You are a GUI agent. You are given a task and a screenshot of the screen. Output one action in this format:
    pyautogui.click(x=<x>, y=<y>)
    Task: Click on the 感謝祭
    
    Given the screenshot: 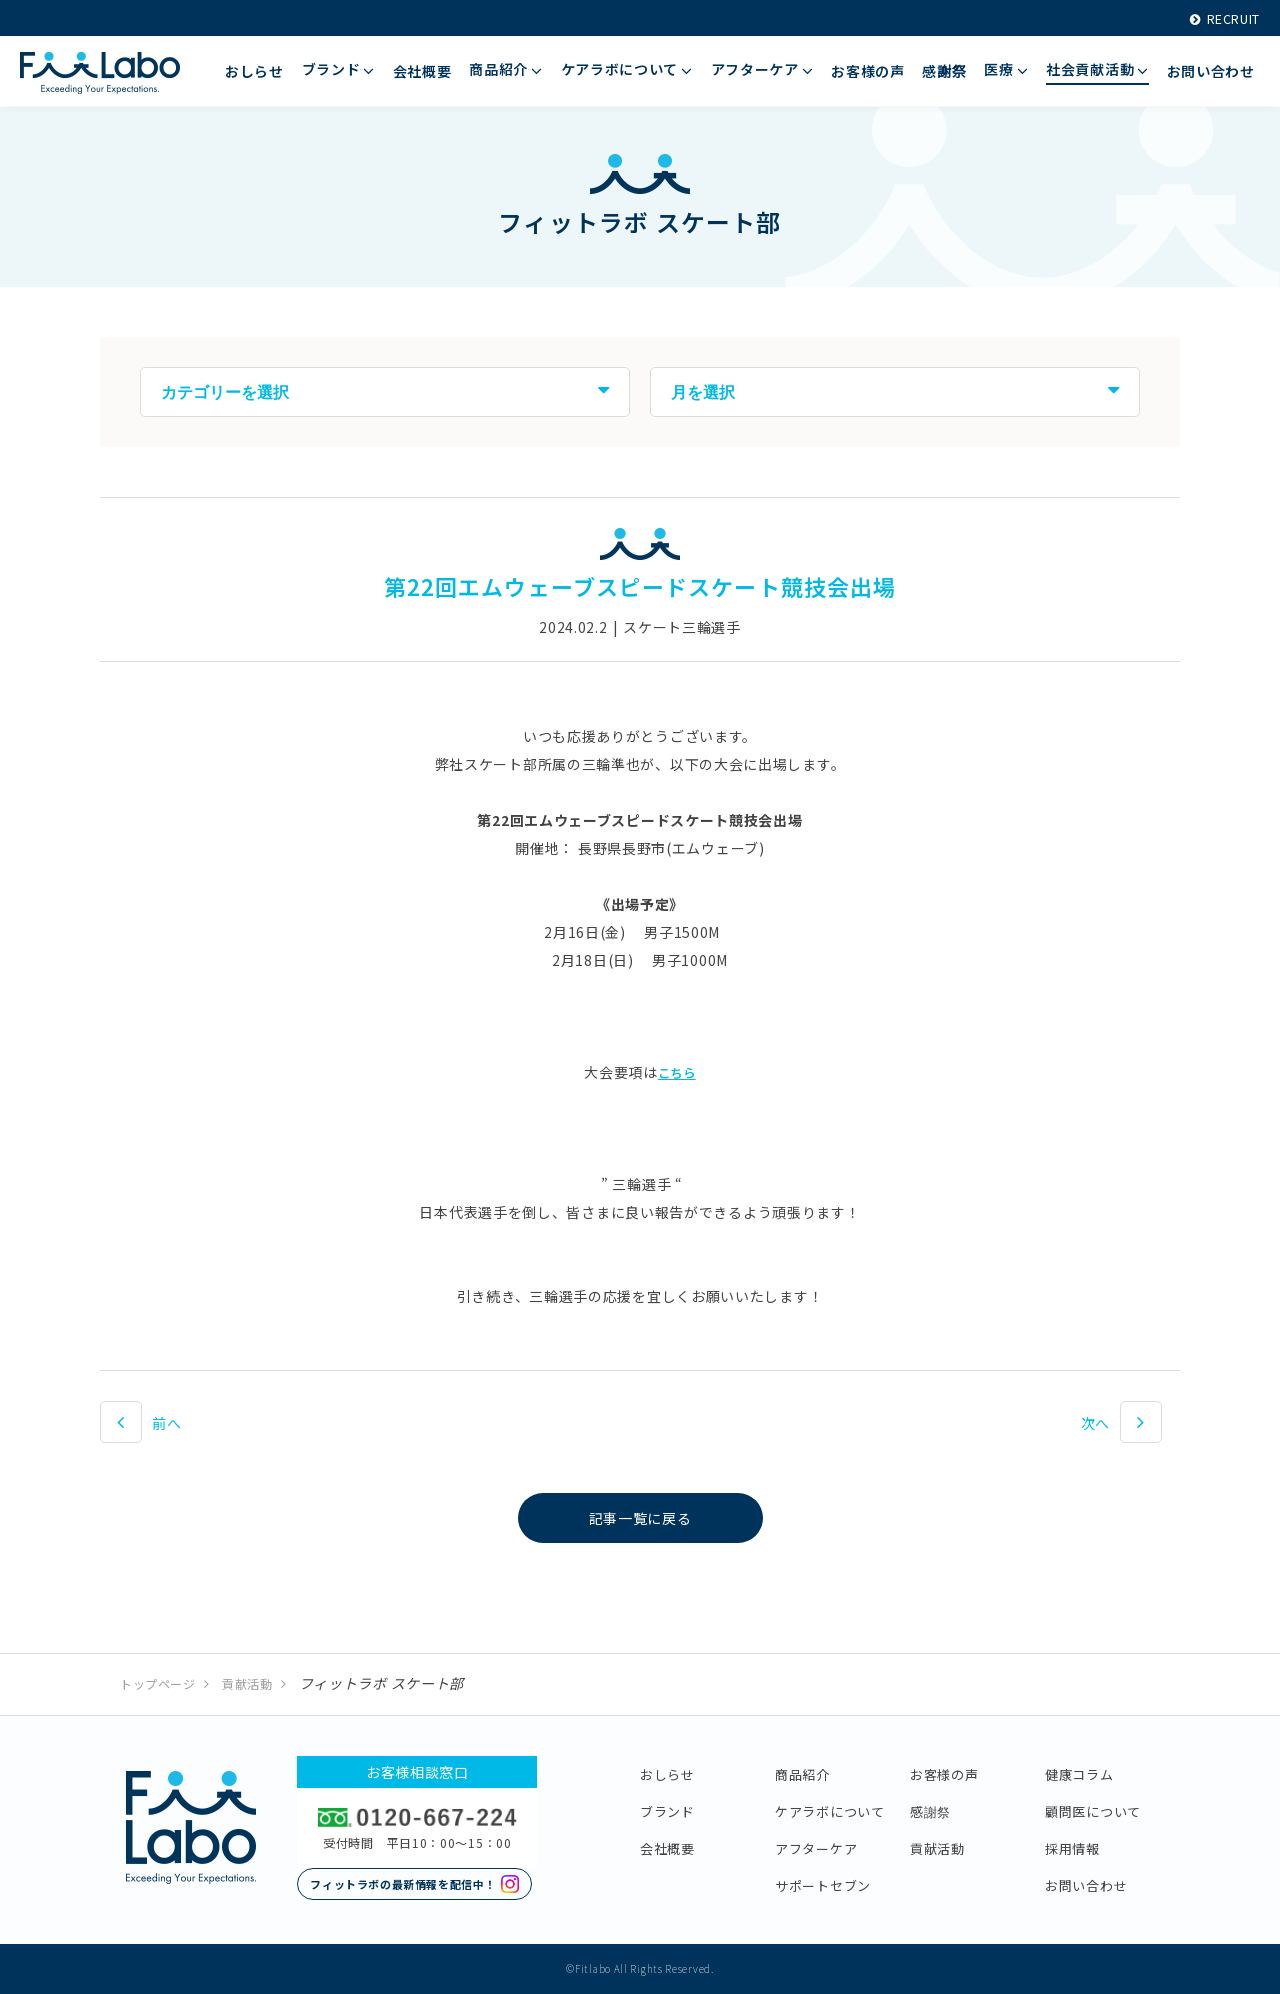 What is the action you would take?
    pyautogui.click(x=930, y=1811)
    